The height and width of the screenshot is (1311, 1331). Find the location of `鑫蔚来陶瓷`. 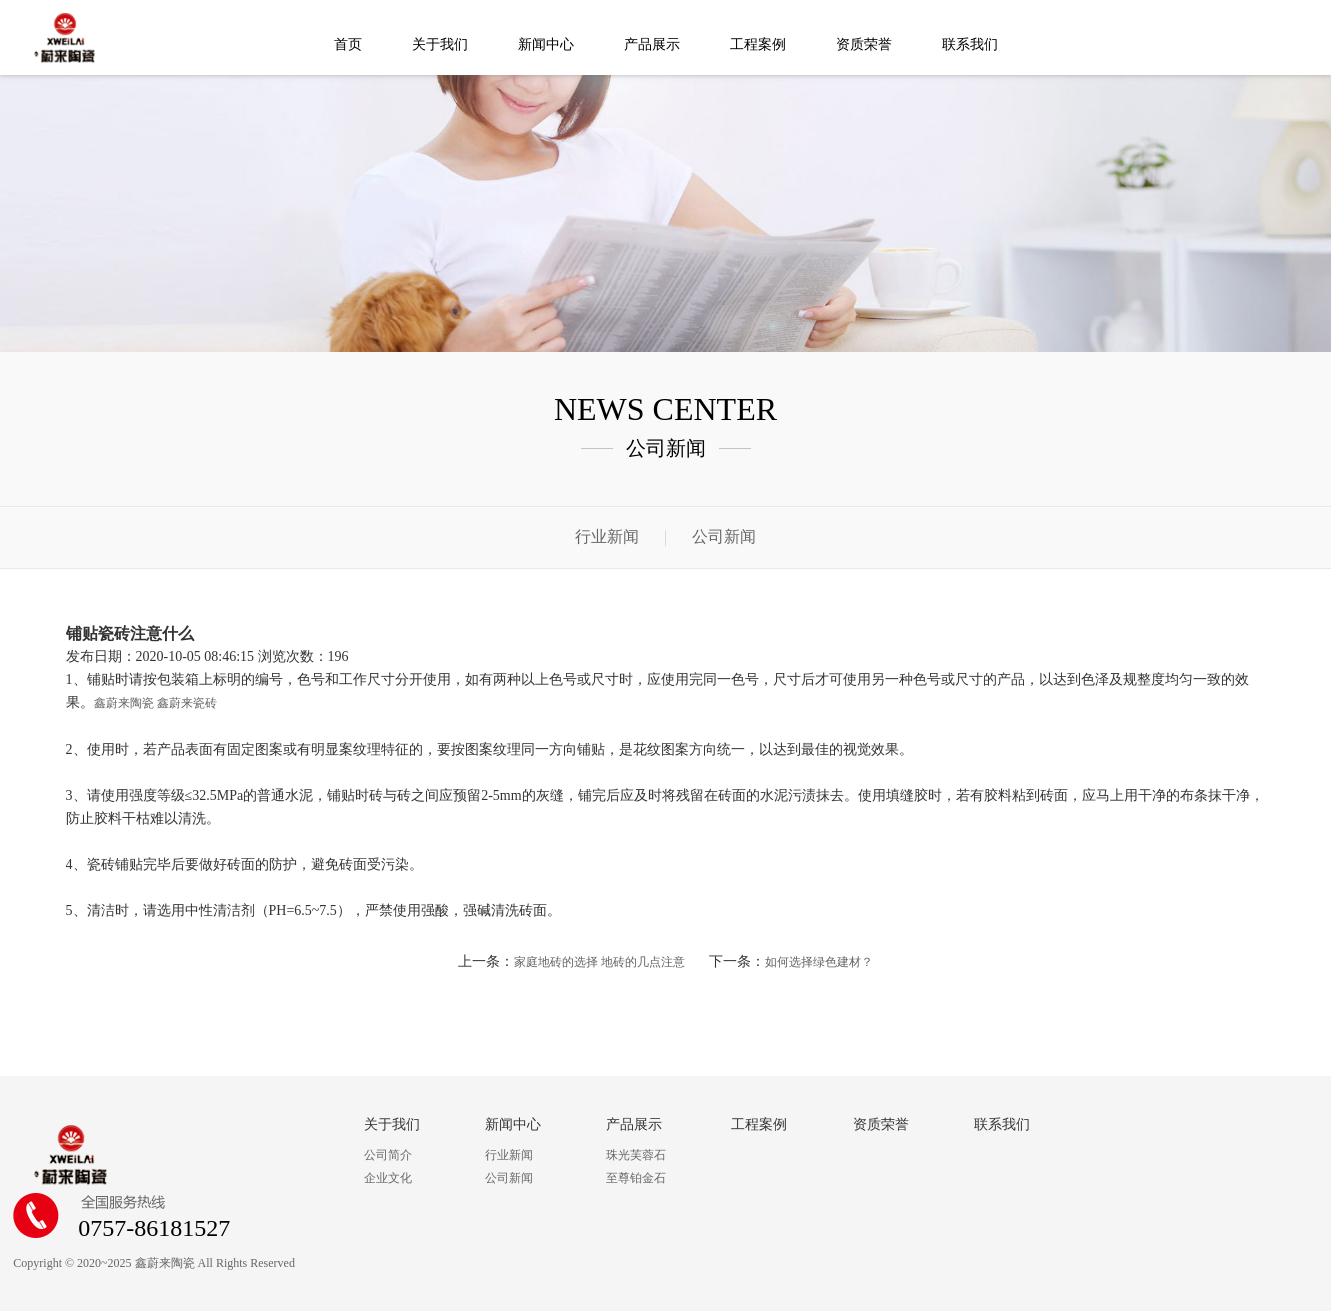

鑫蔚来陶瓷 is located at coordinates (124, 703).